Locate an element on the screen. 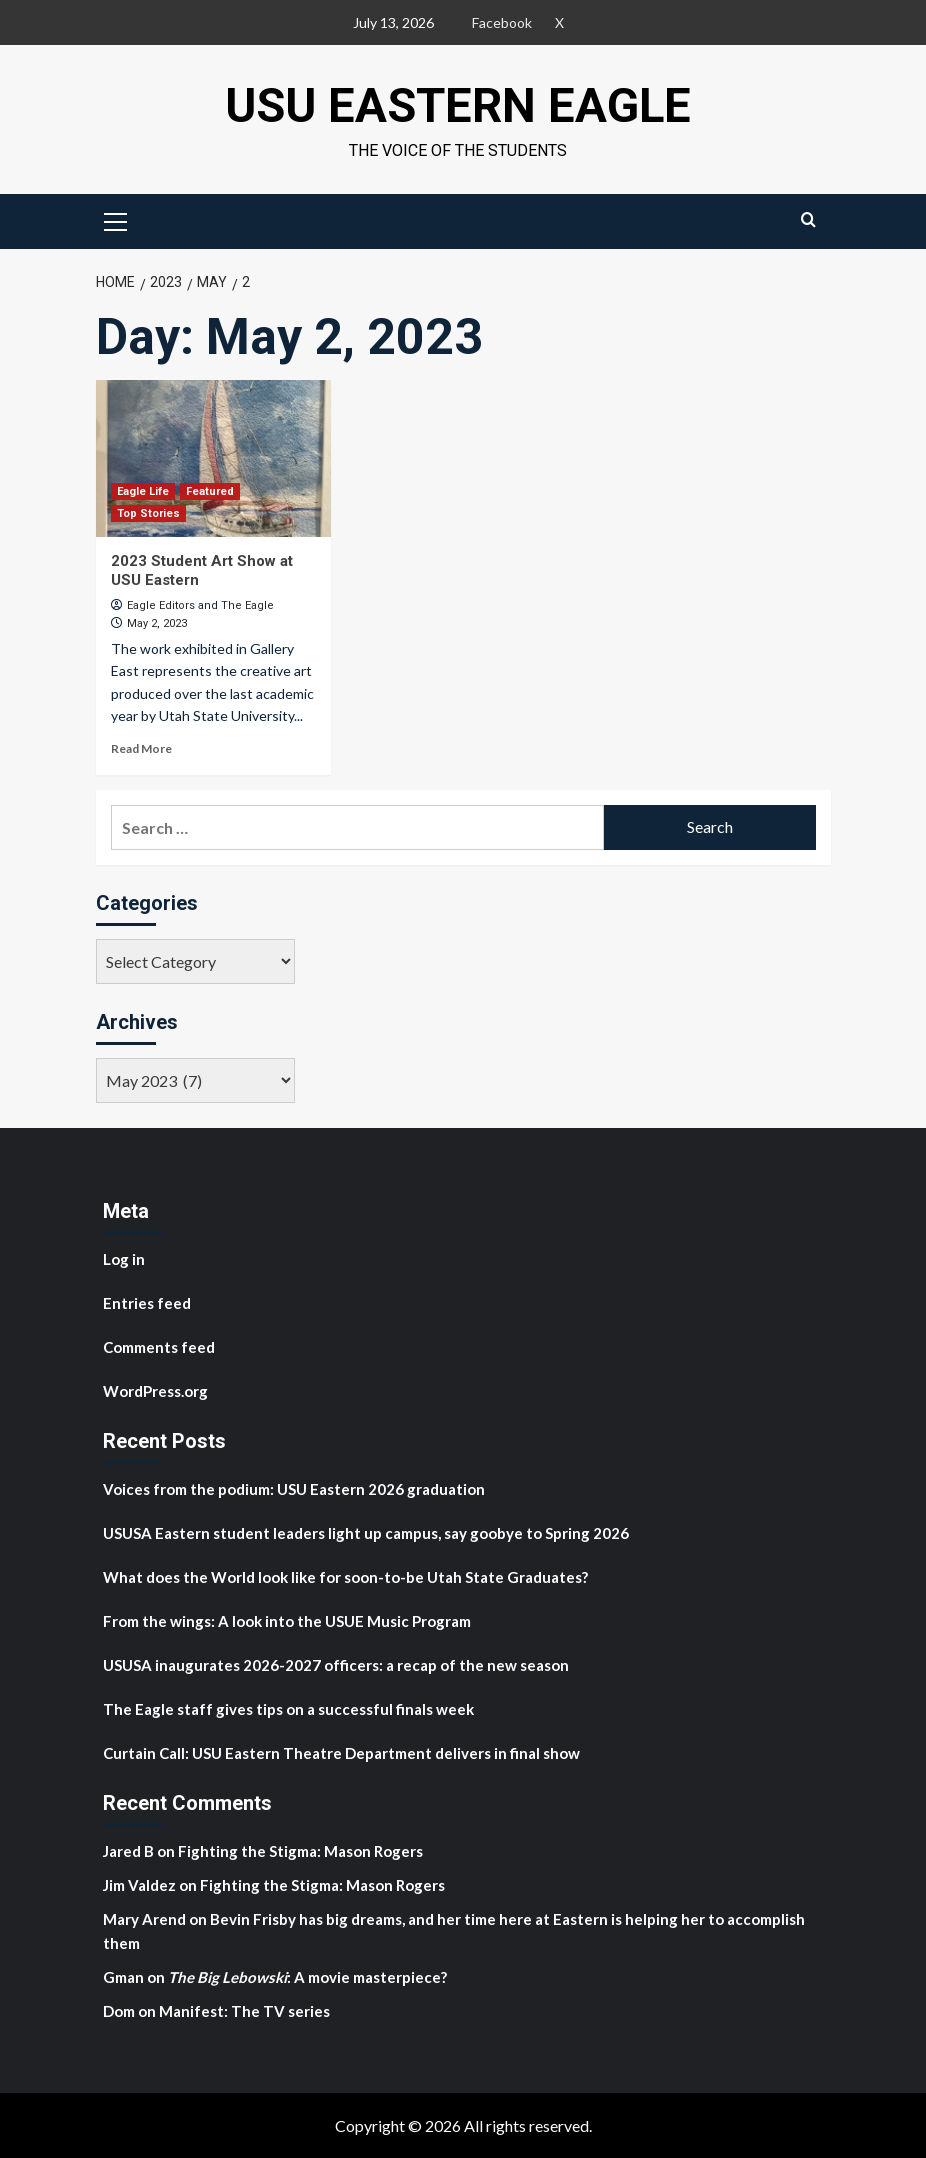 This screenshot has width=926, height=2158. The Eagle is located at coordinates (247, 604).